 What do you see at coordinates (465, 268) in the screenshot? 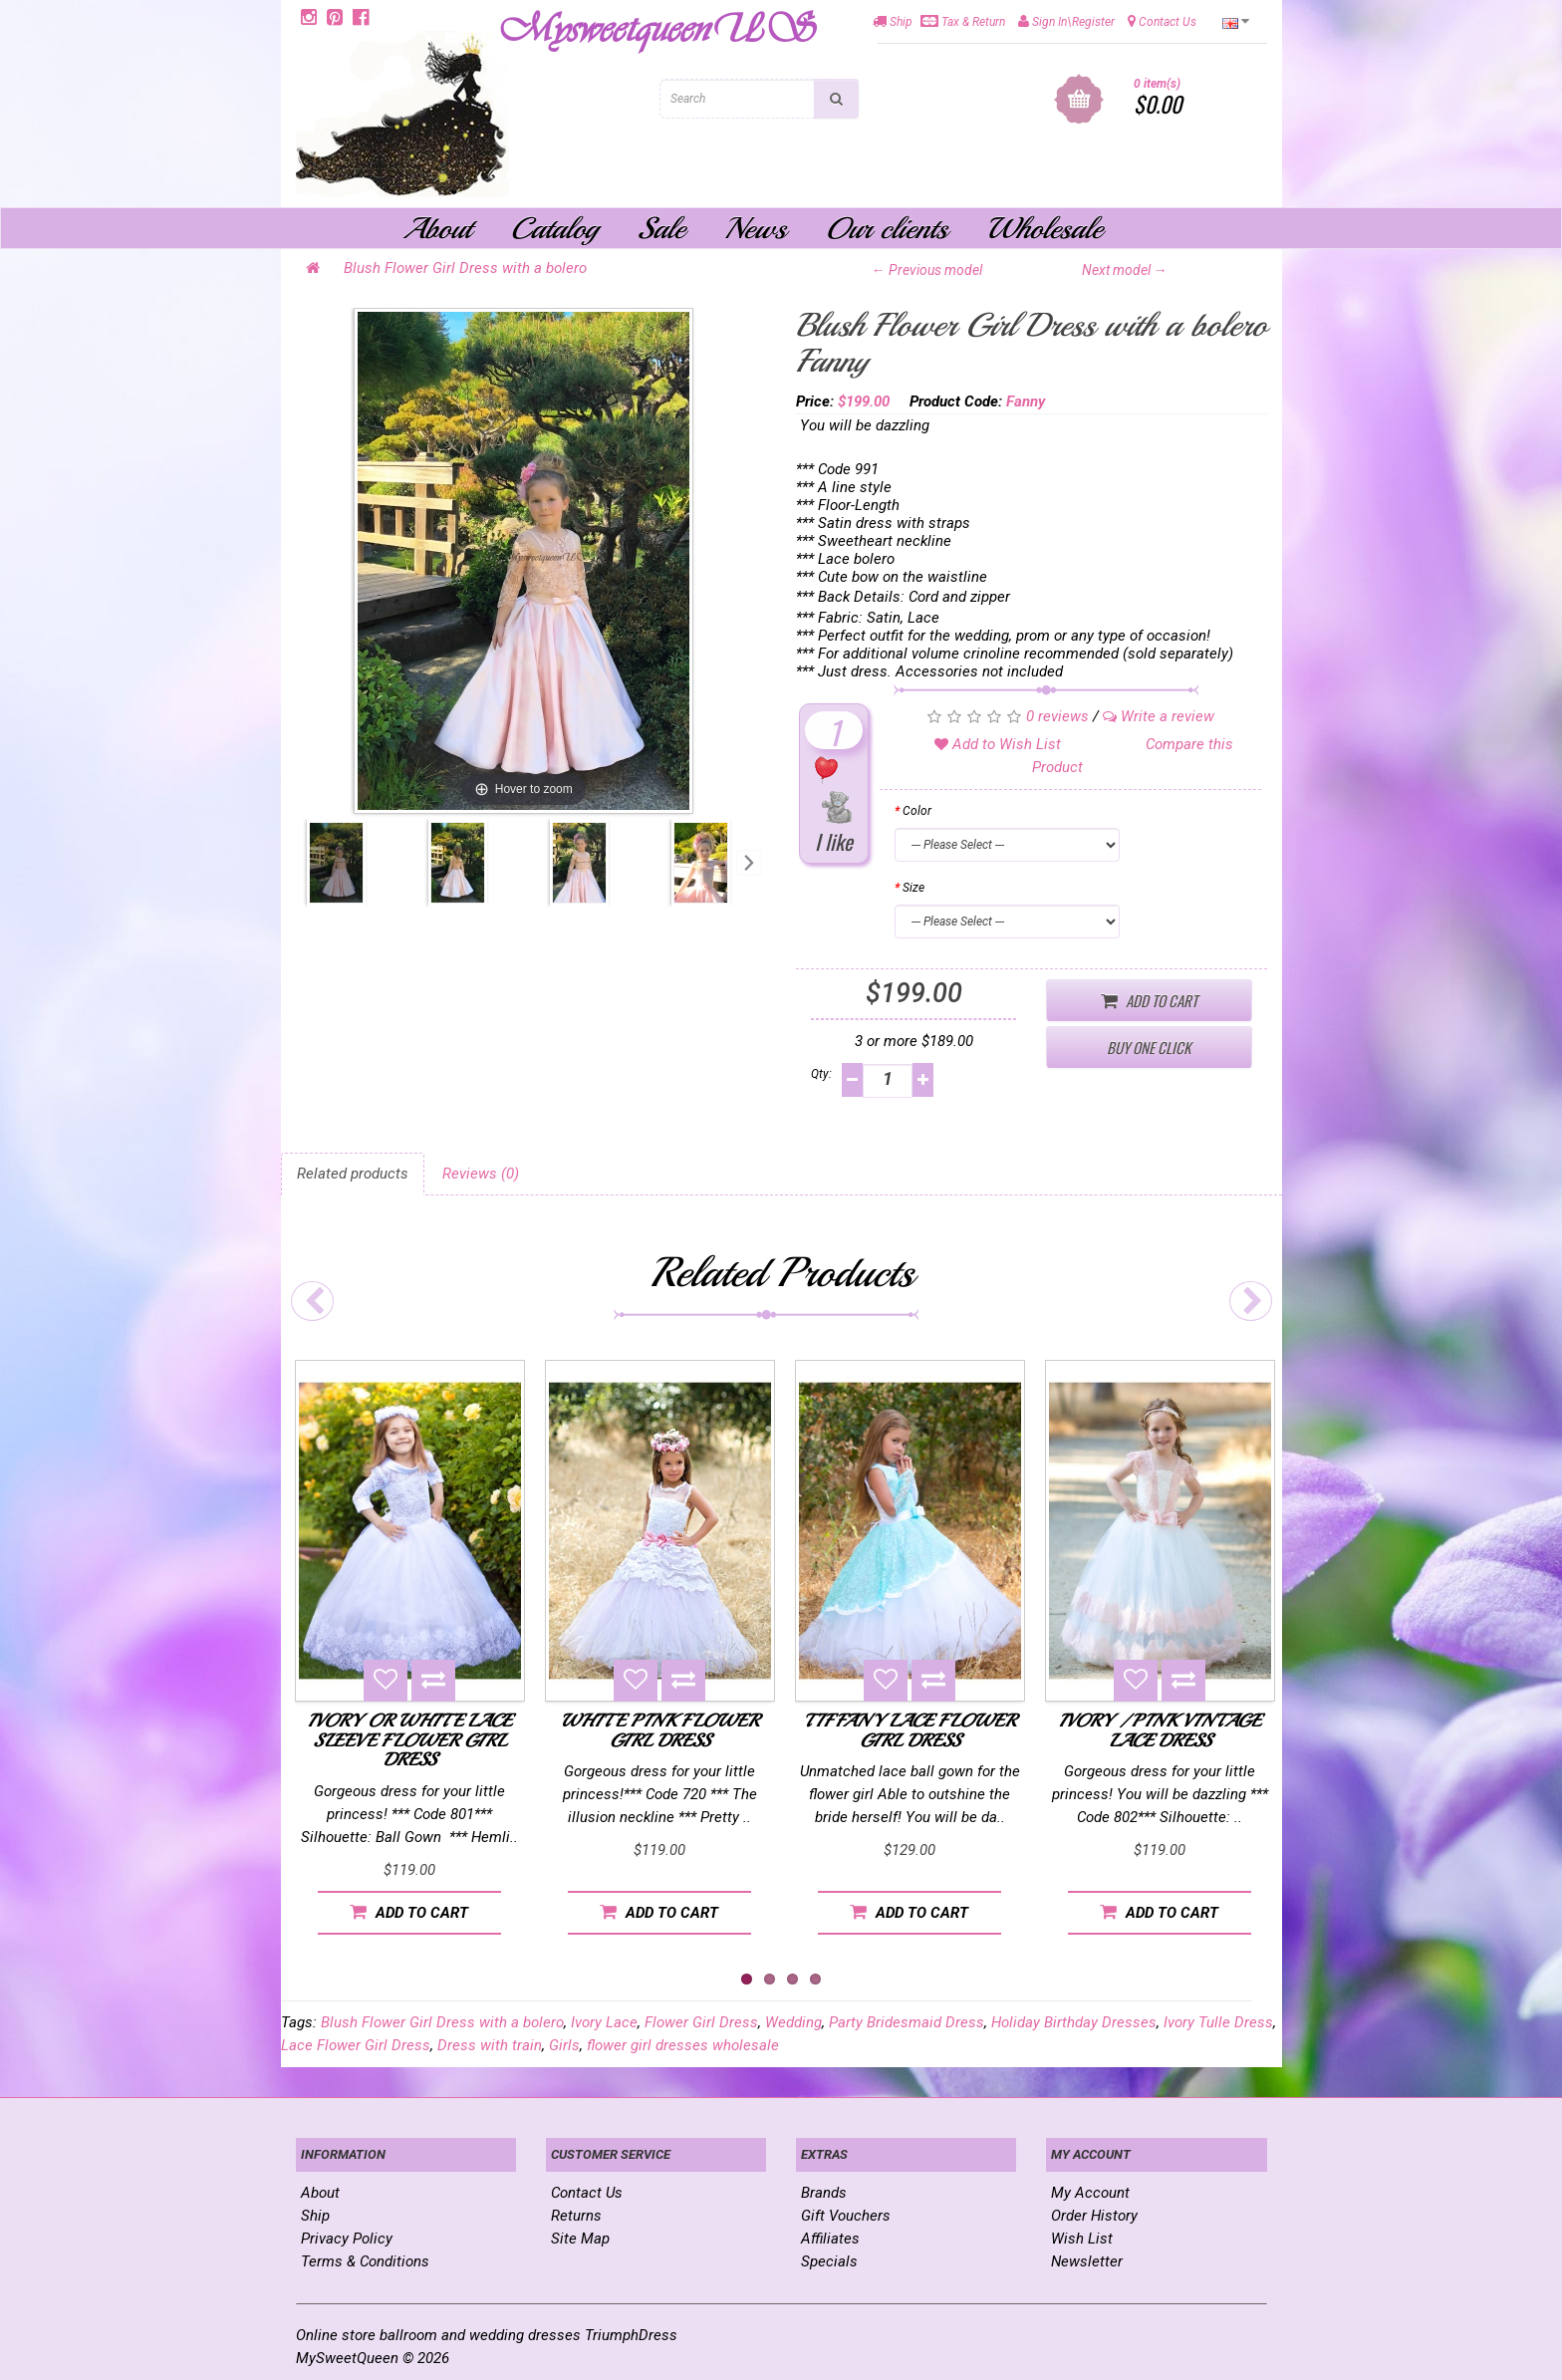
I see `Blush Flower Girl Dress with a bolero` at bounding box center [465, 268].